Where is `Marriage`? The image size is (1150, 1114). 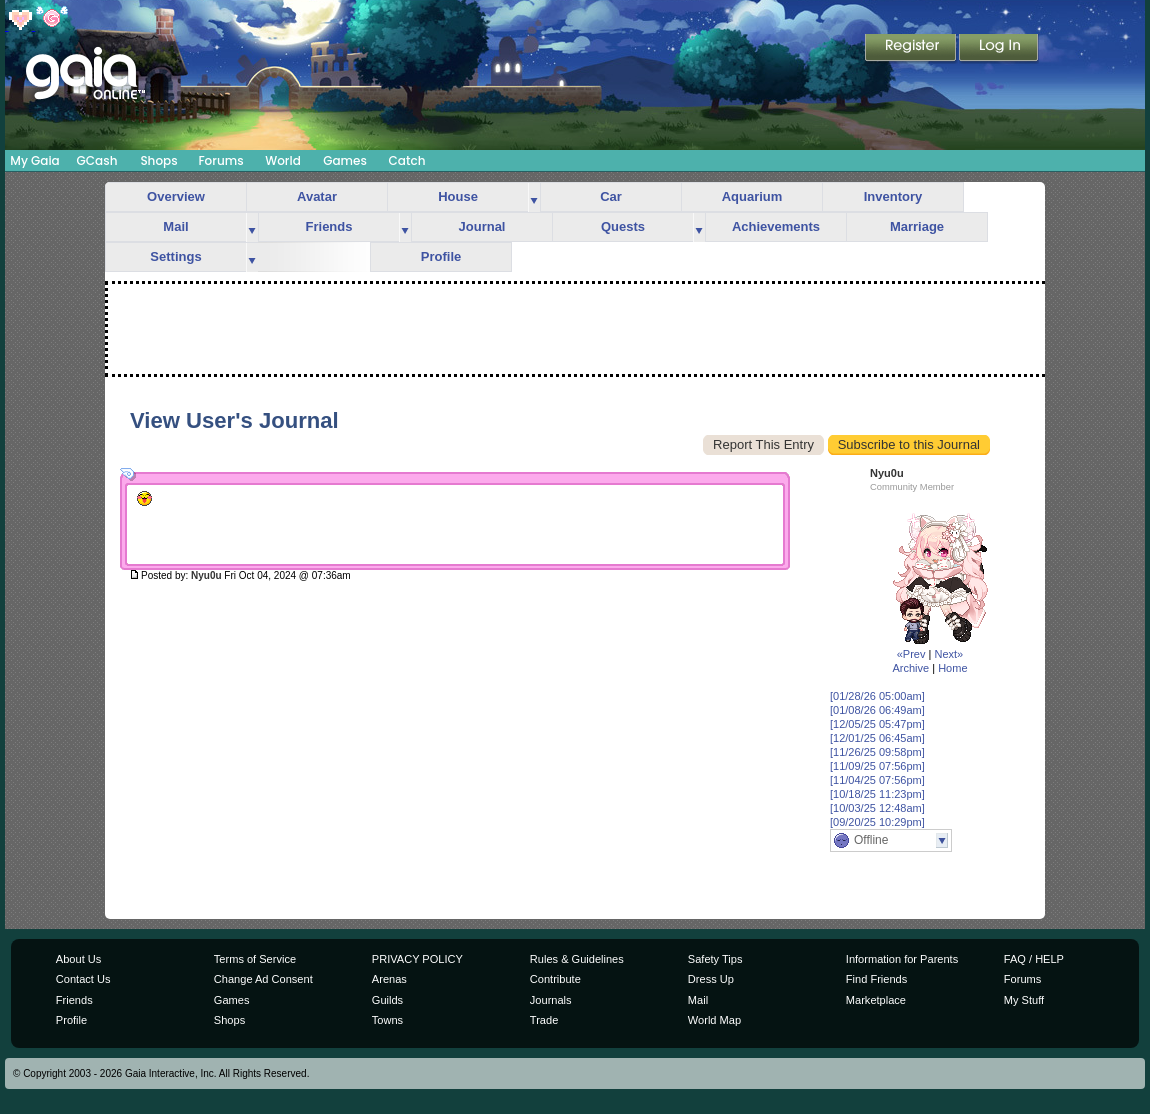 Marriage is located at coordinates (917, 226).